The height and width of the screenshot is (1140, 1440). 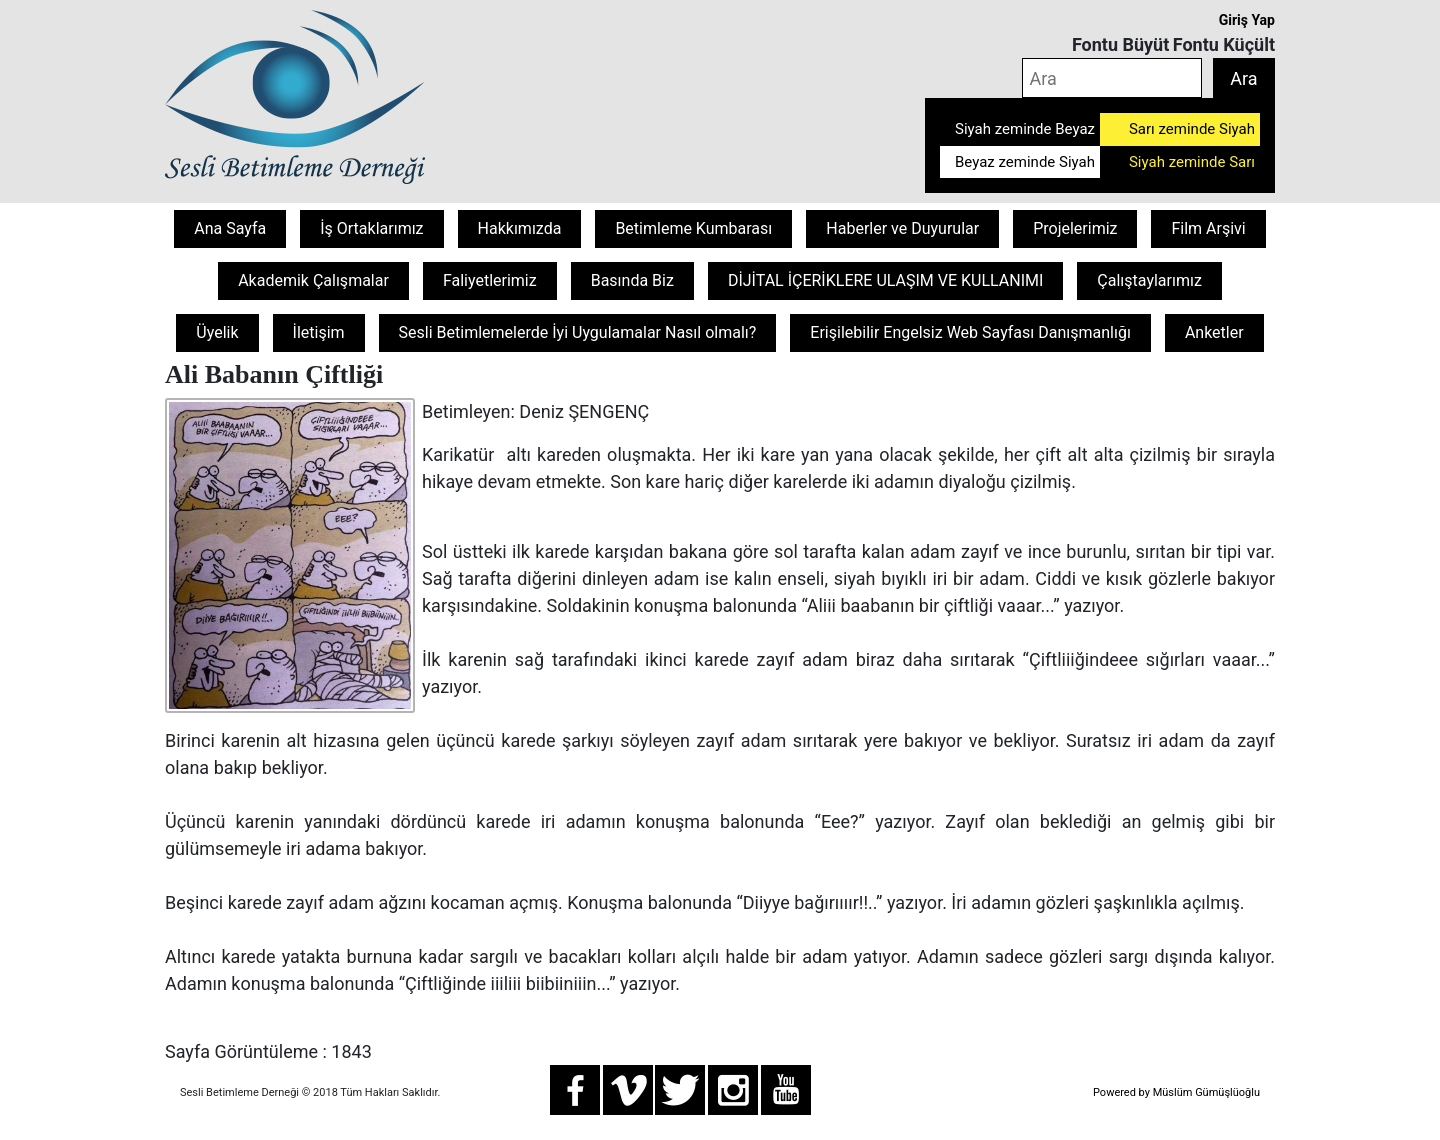 I want to click on Film Arşivi, so click(x=1208, y=228).